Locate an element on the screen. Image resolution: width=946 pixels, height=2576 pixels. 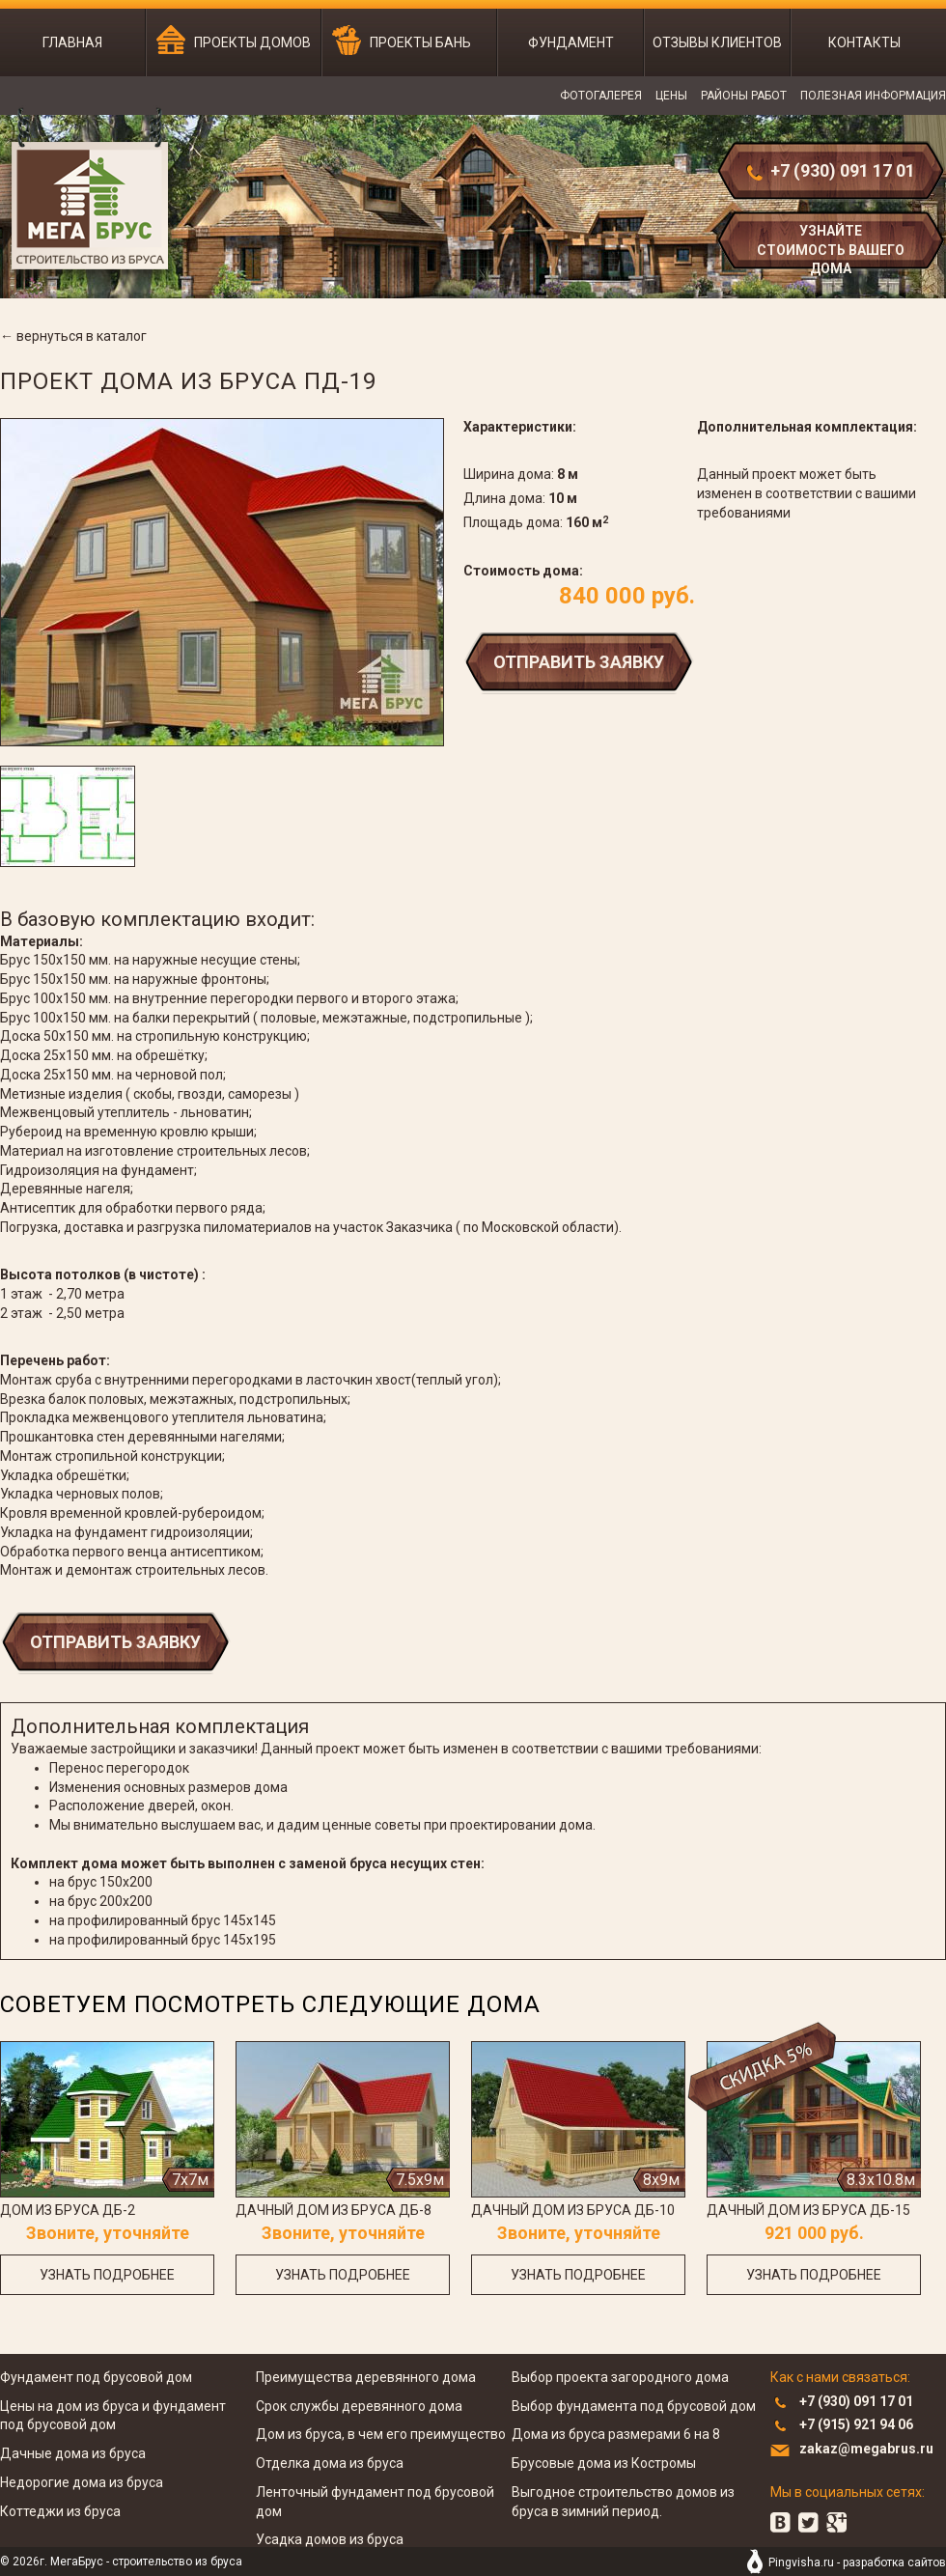
Фундамент is located at coordinates (571, 42).